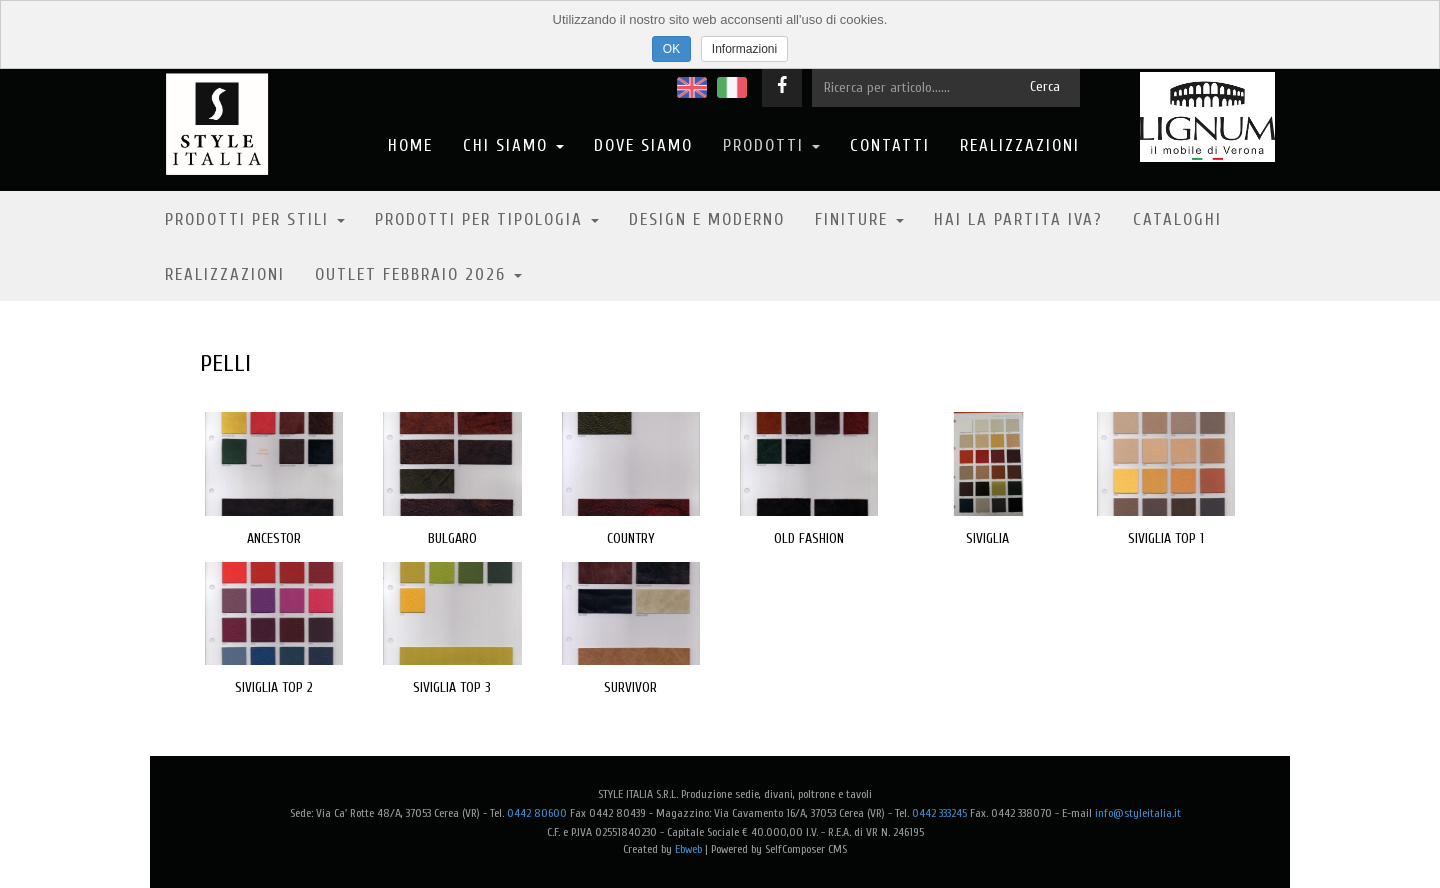 The height and width of the screenshot is (888, 1440). Describe the element at coordinates (744, 49) in the screenshot. I see `Informazioni` at that location.